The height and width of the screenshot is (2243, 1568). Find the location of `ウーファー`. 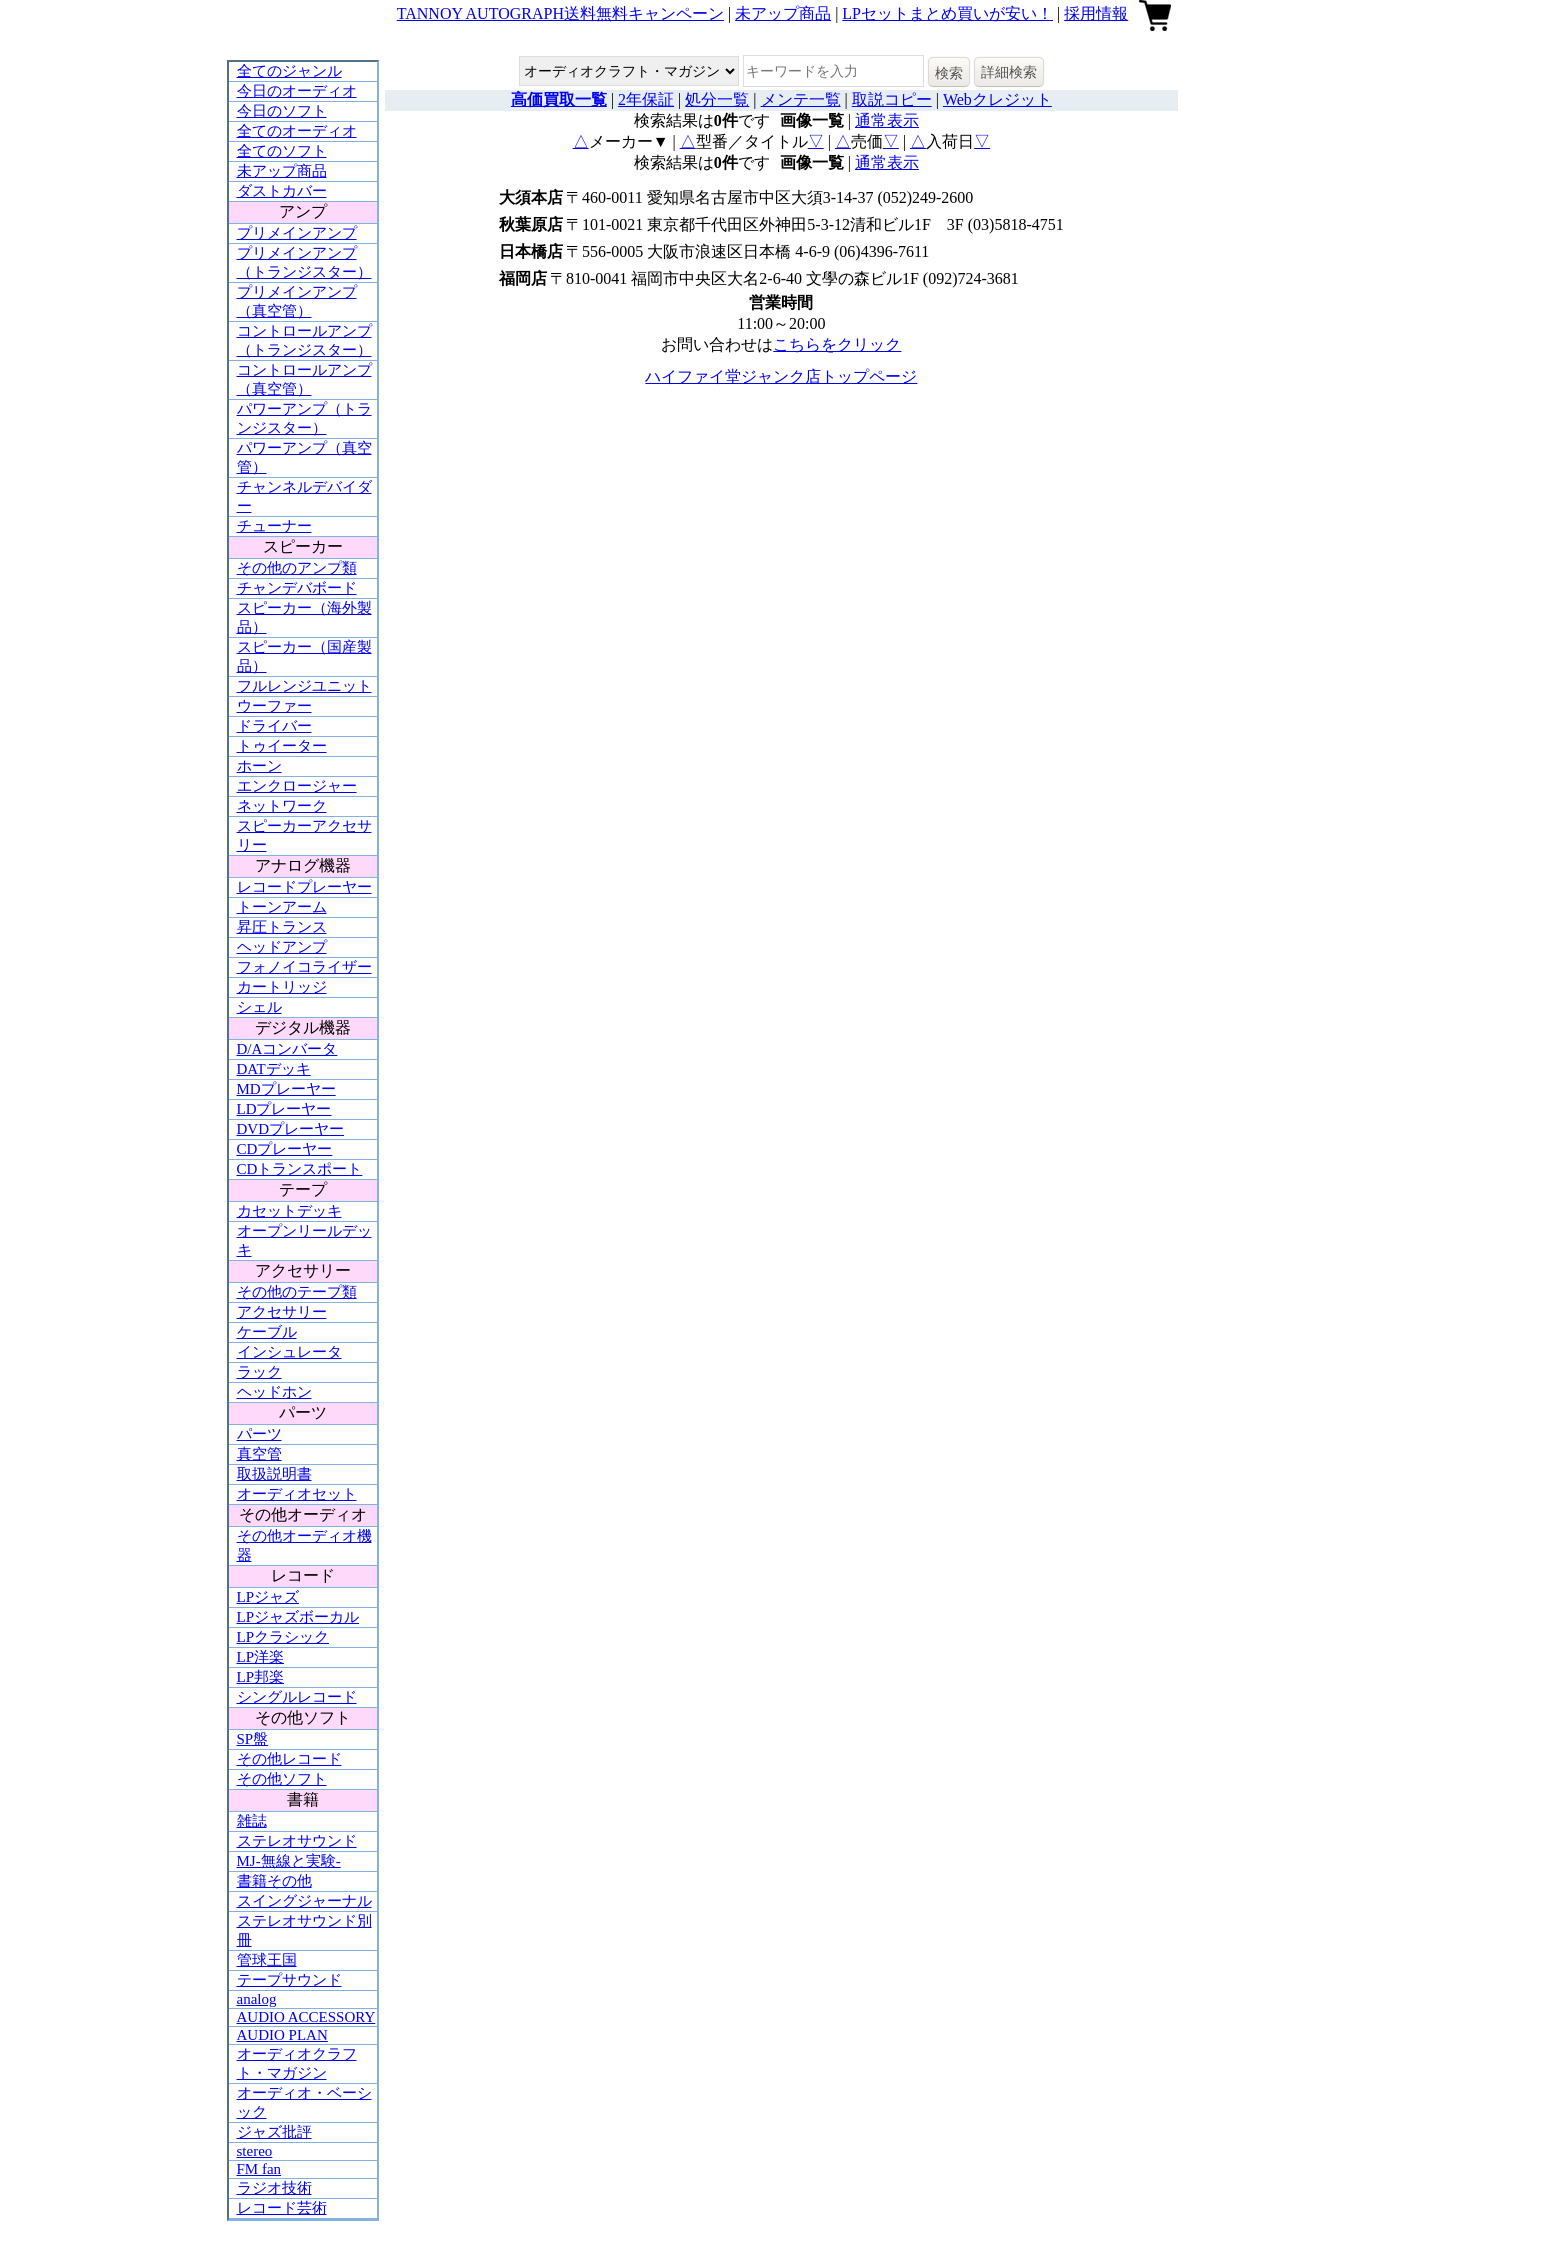

ウーファー is located at coordinates (274, 706).